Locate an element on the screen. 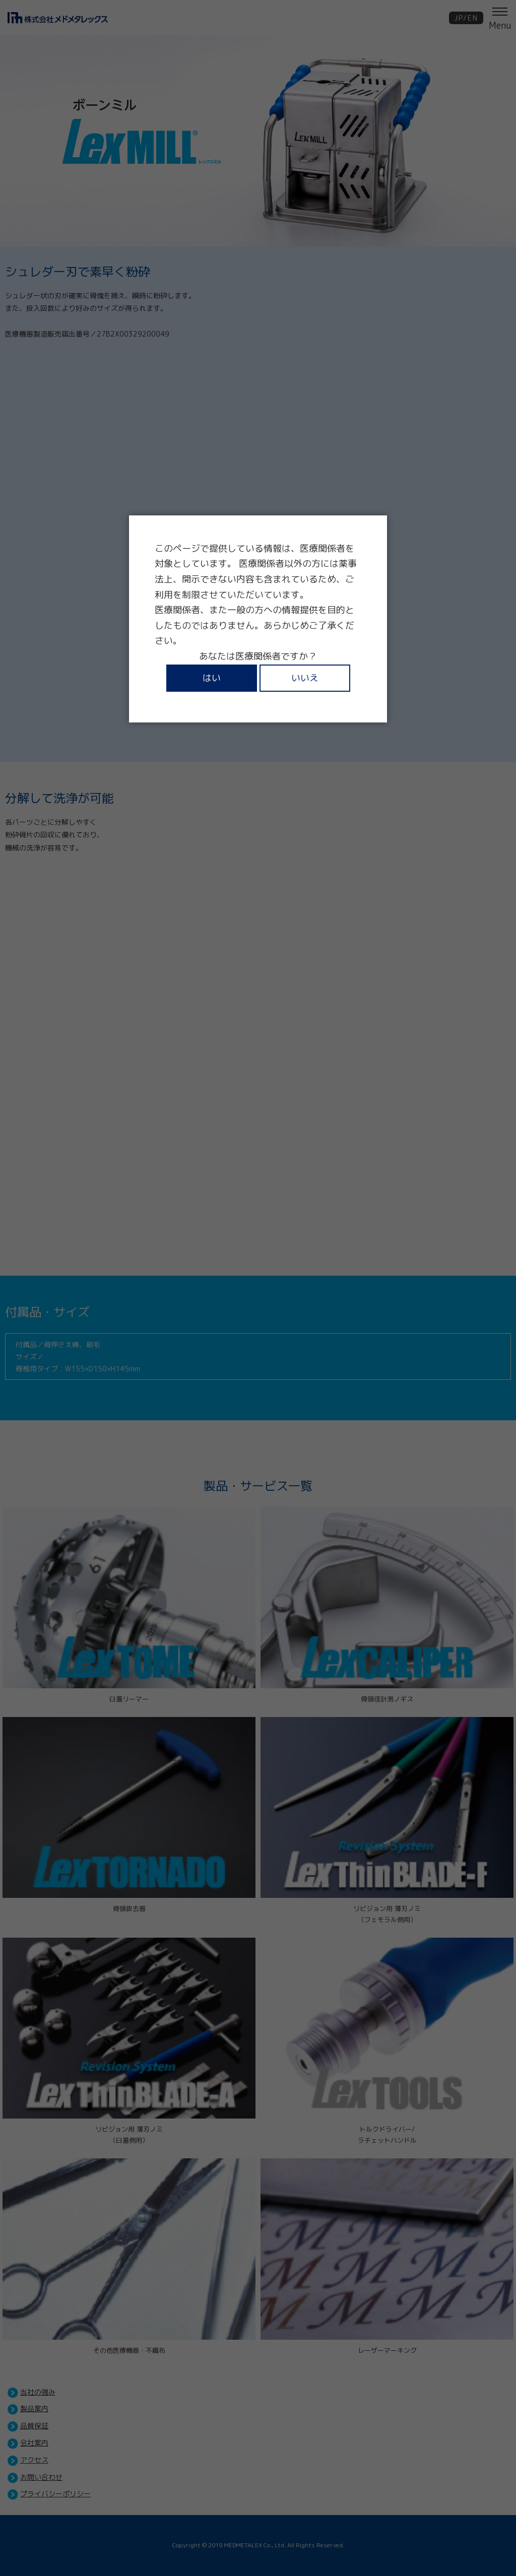  いいえ is located at coordinates (304, 678).